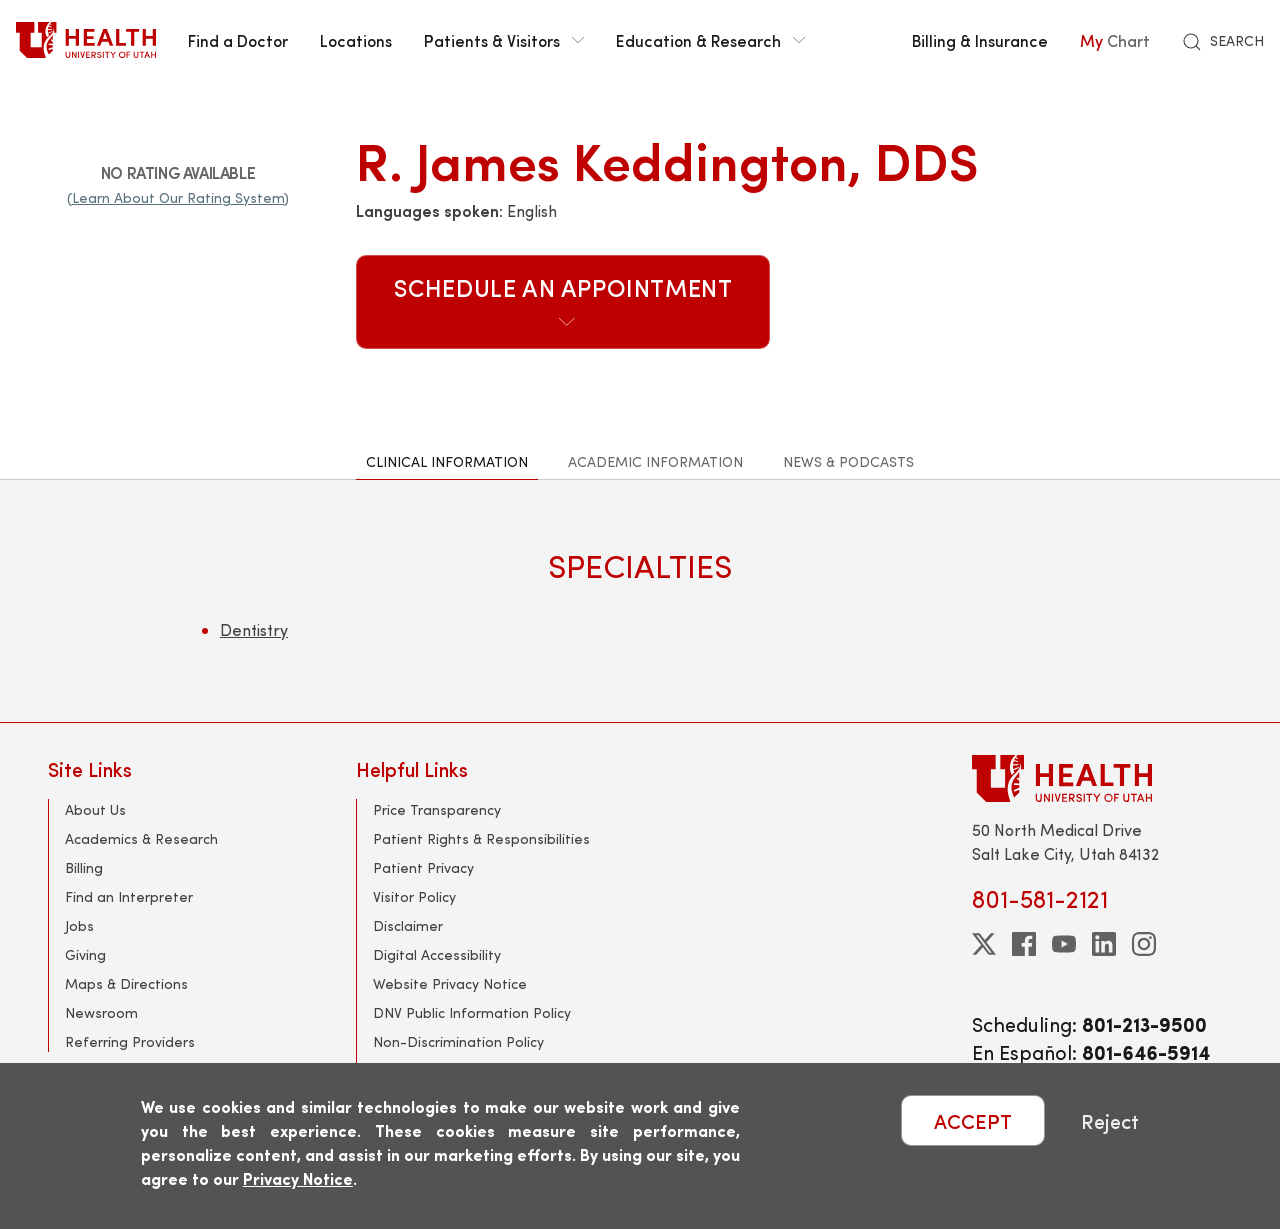  I want to click on Patient Rights & Responsibilities, so click(481, 838).